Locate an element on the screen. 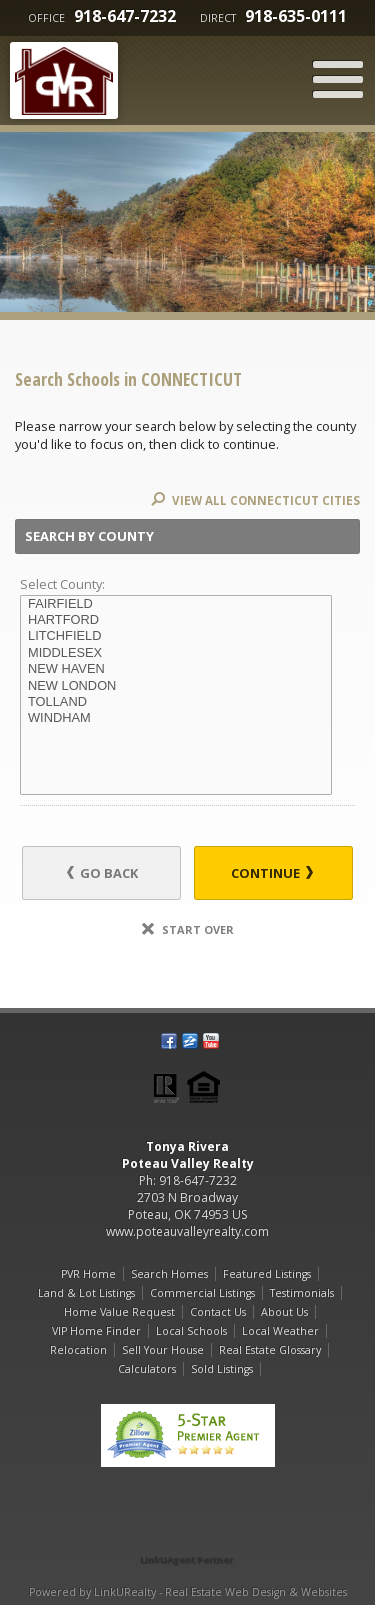  Select County: is located at coordinates (62, 584).